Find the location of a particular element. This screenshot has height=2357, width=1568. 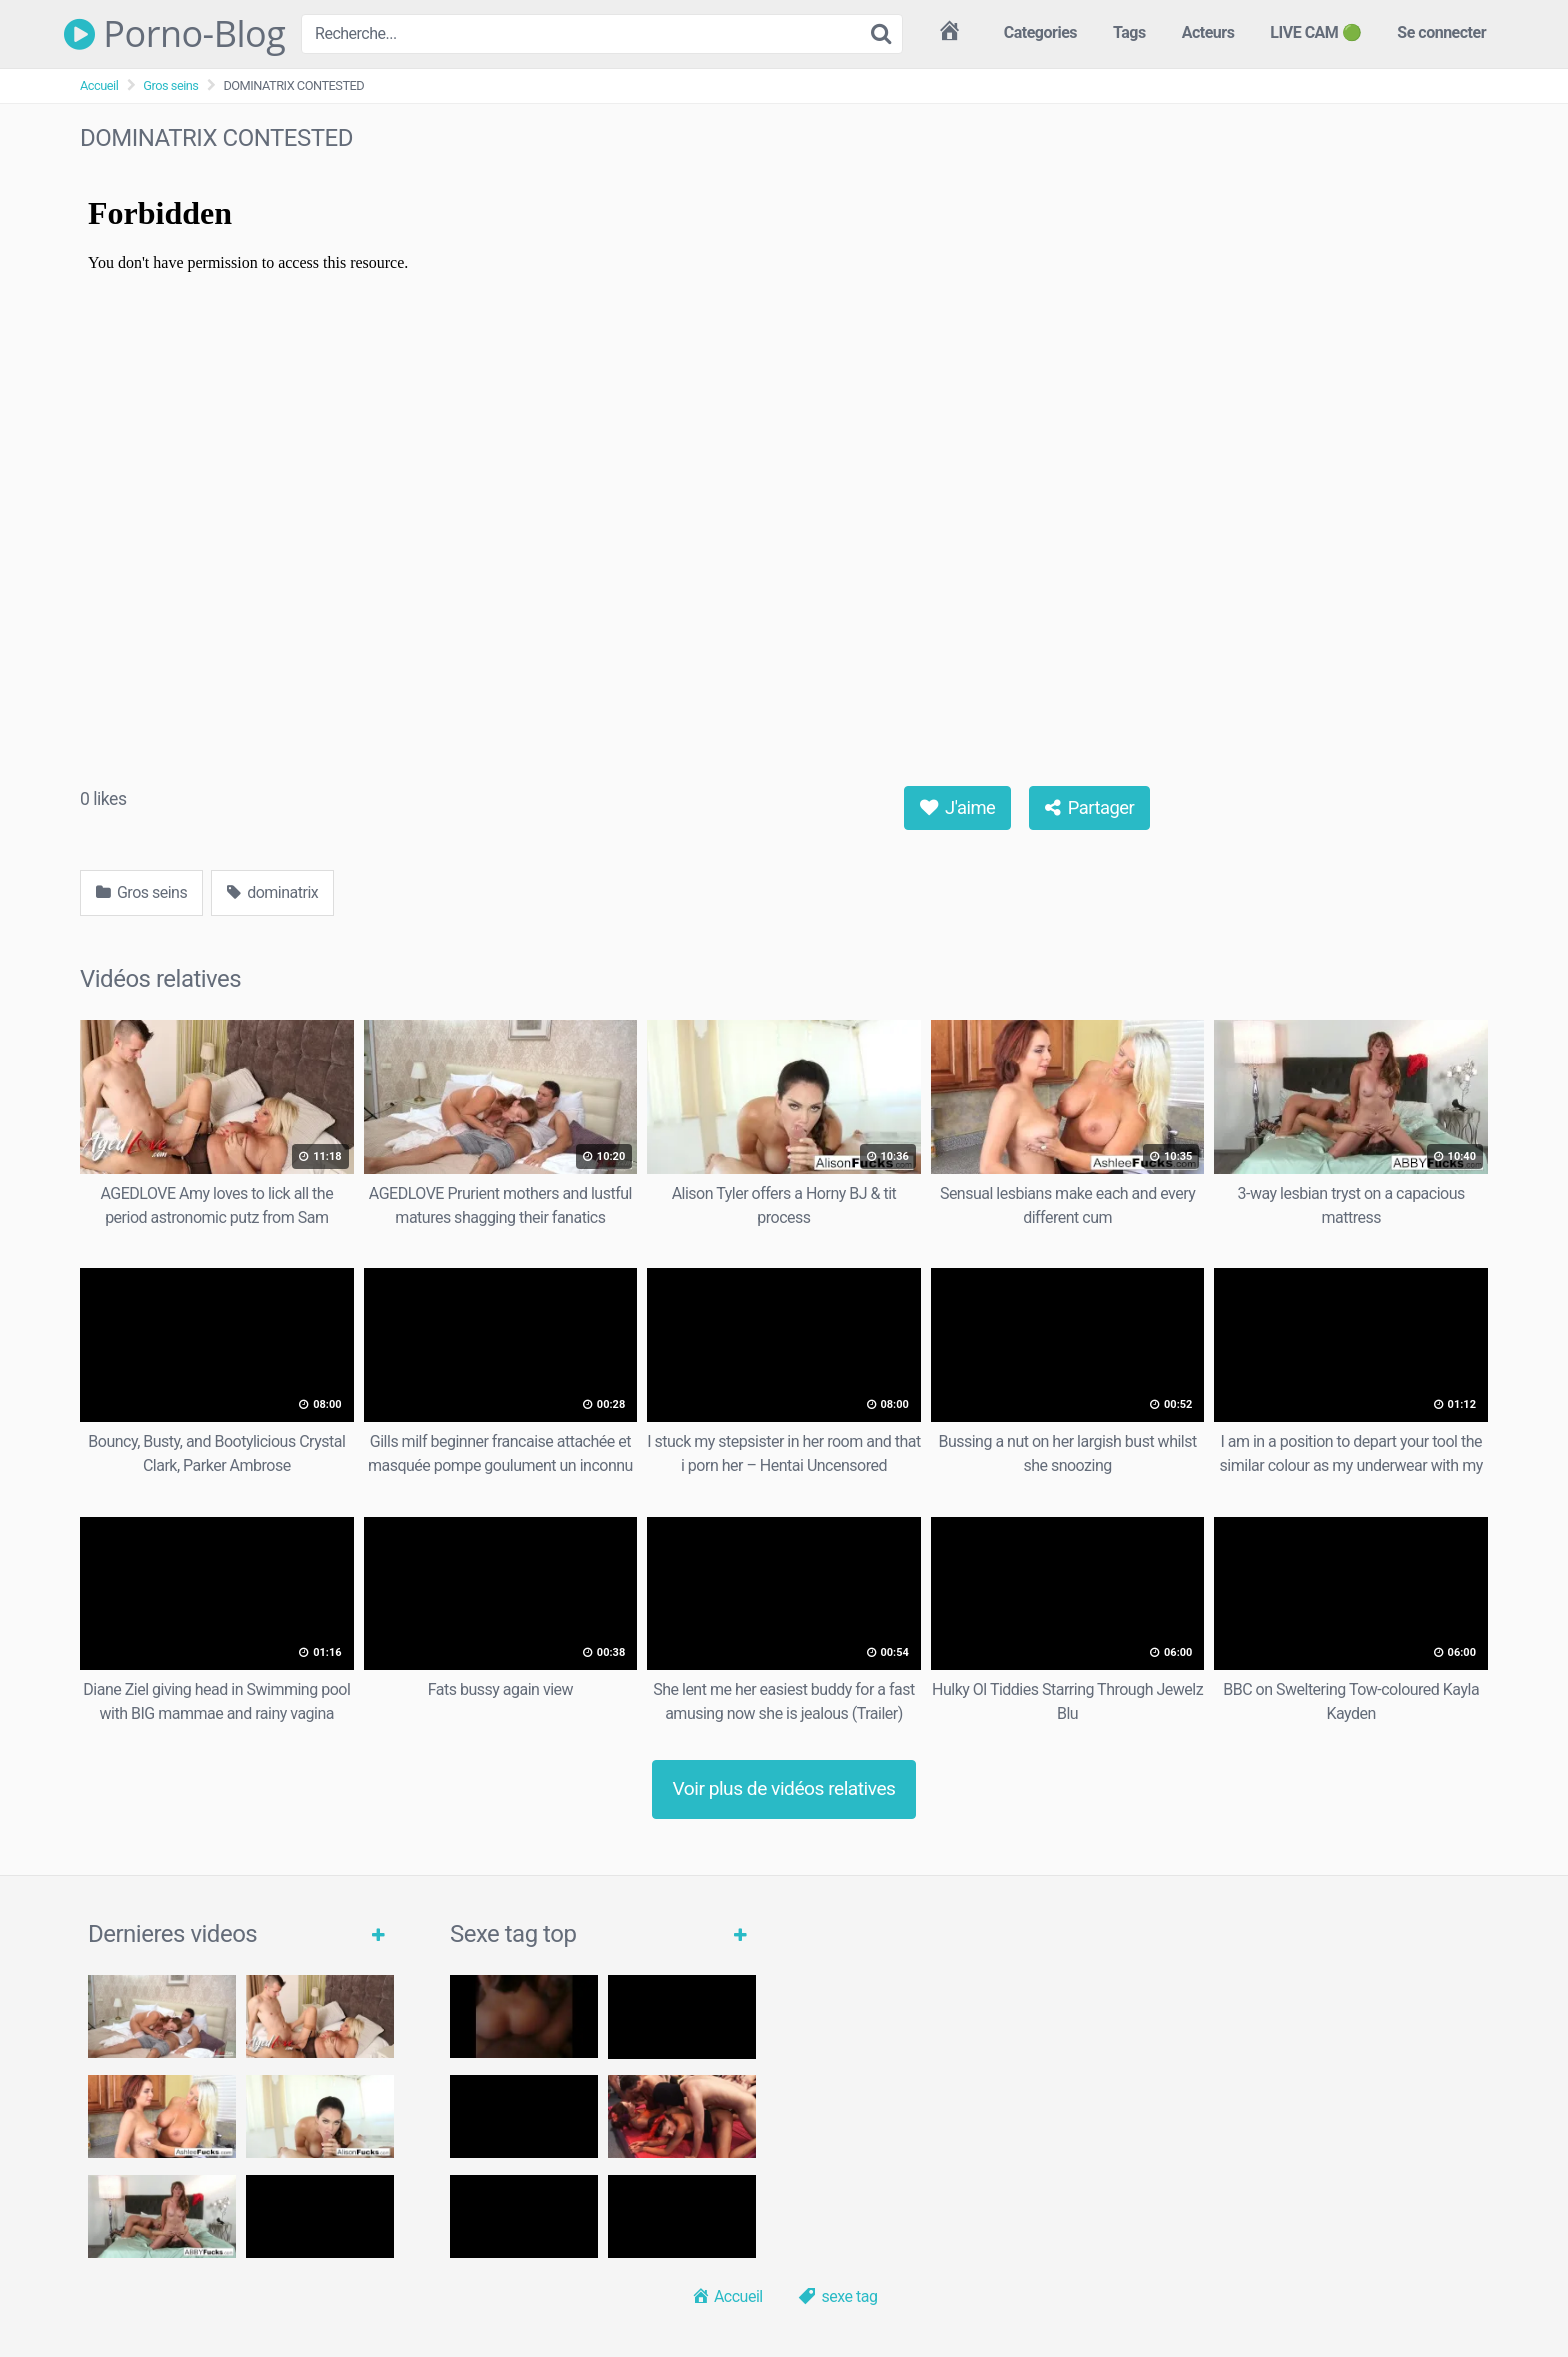

Acteurs is located at coordinates (1208, 32).